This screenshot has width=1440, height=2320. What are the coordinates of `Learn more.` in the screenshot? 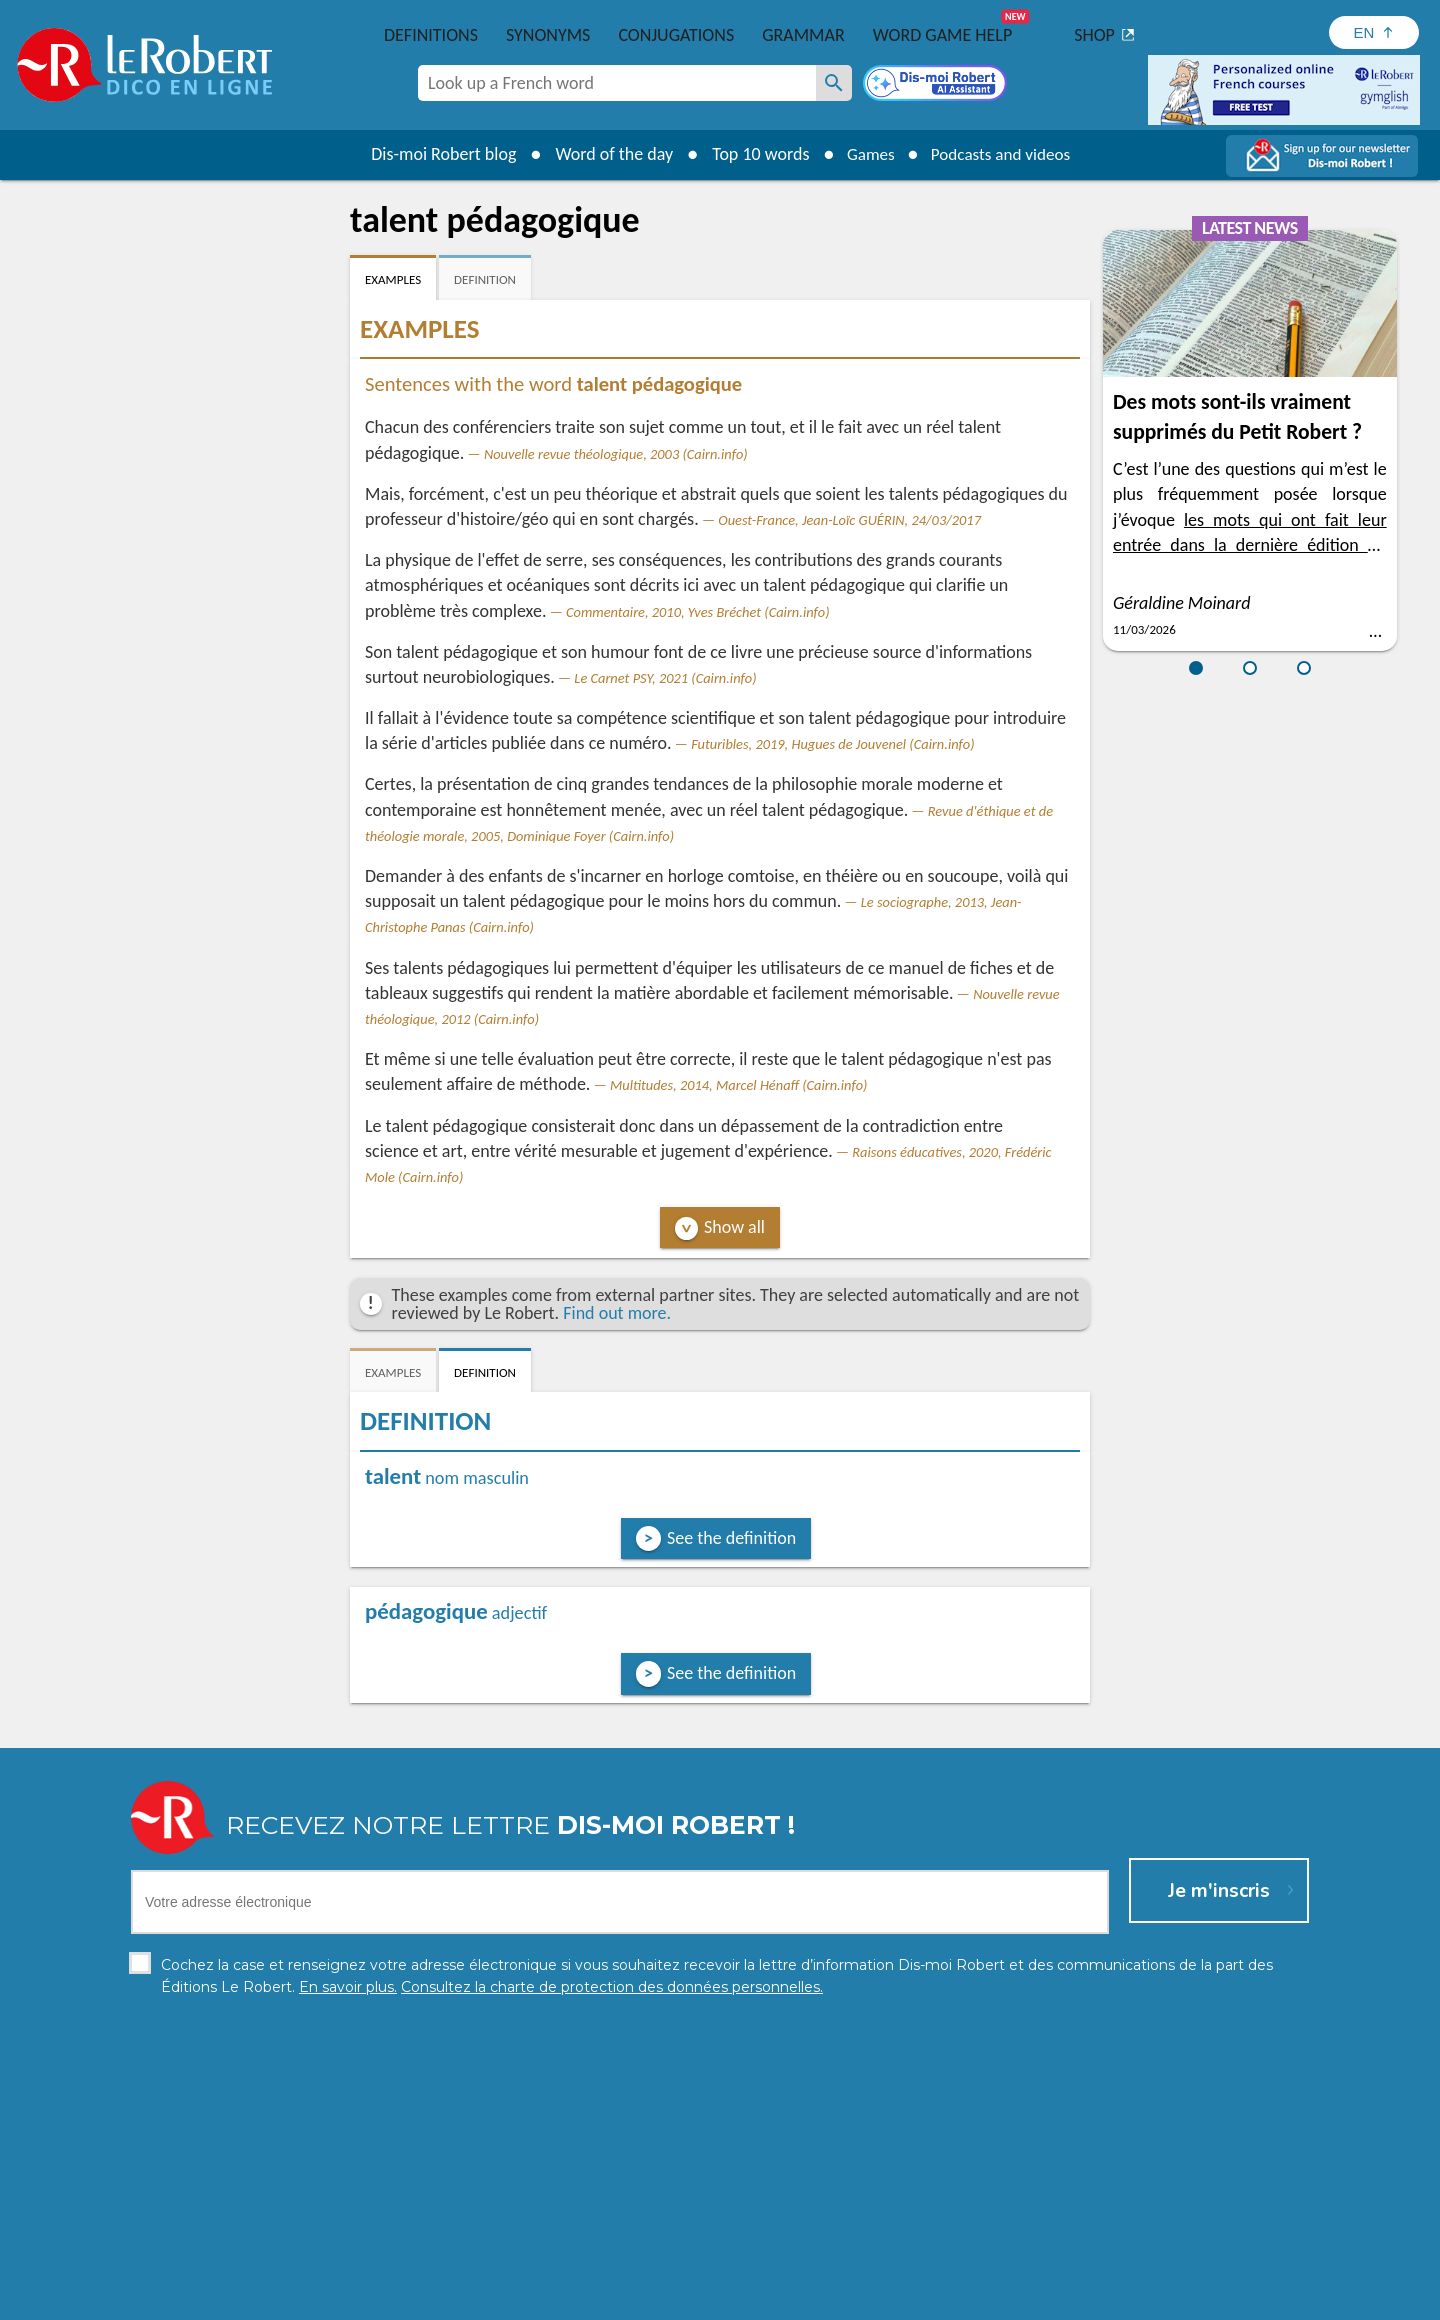 It's located at (976, 2269).